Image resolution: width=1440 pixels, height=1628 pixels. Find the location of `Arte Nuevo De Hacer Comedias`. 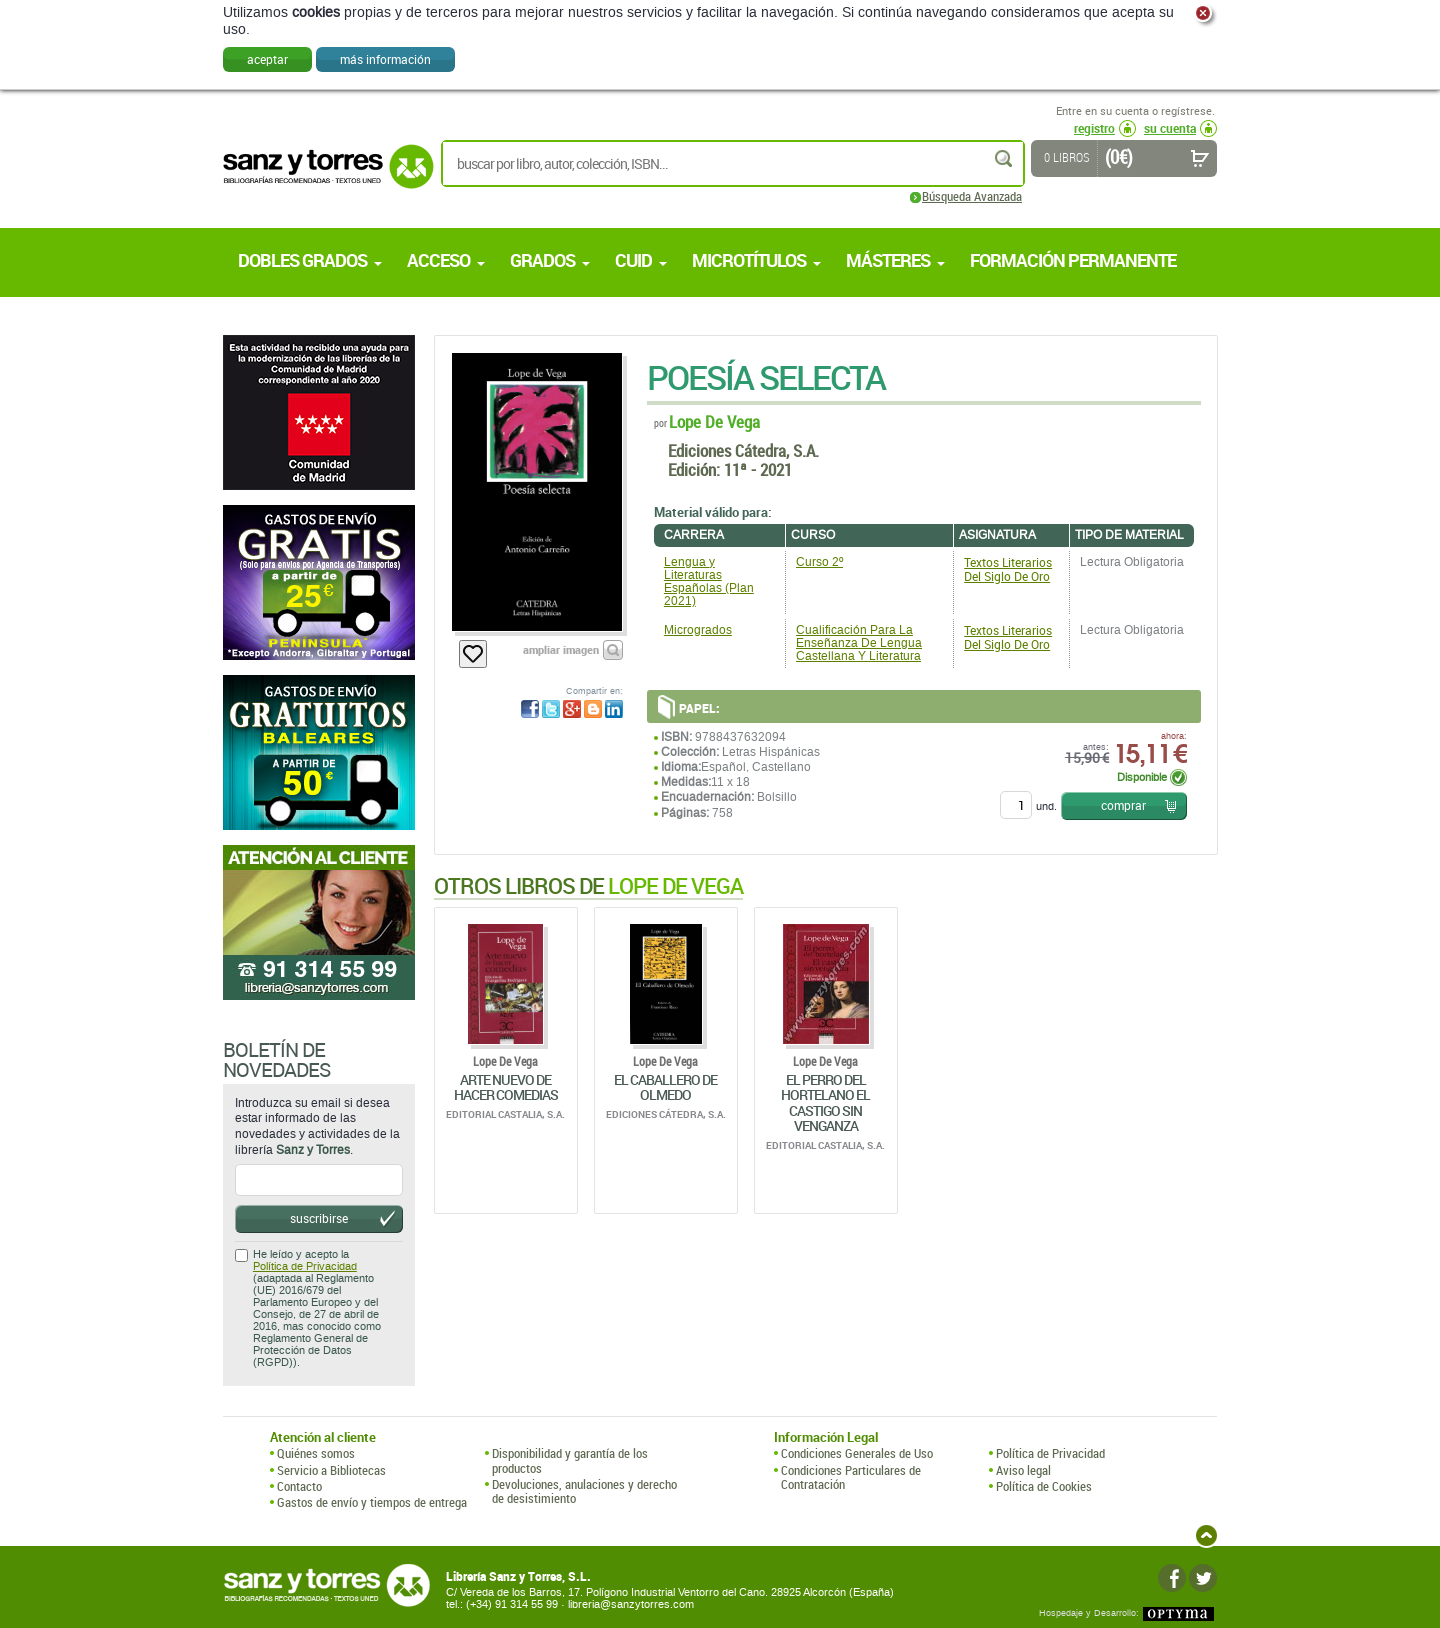

Arte Nuevo De Hacer Comedias is located at coordinates (506, 1087).